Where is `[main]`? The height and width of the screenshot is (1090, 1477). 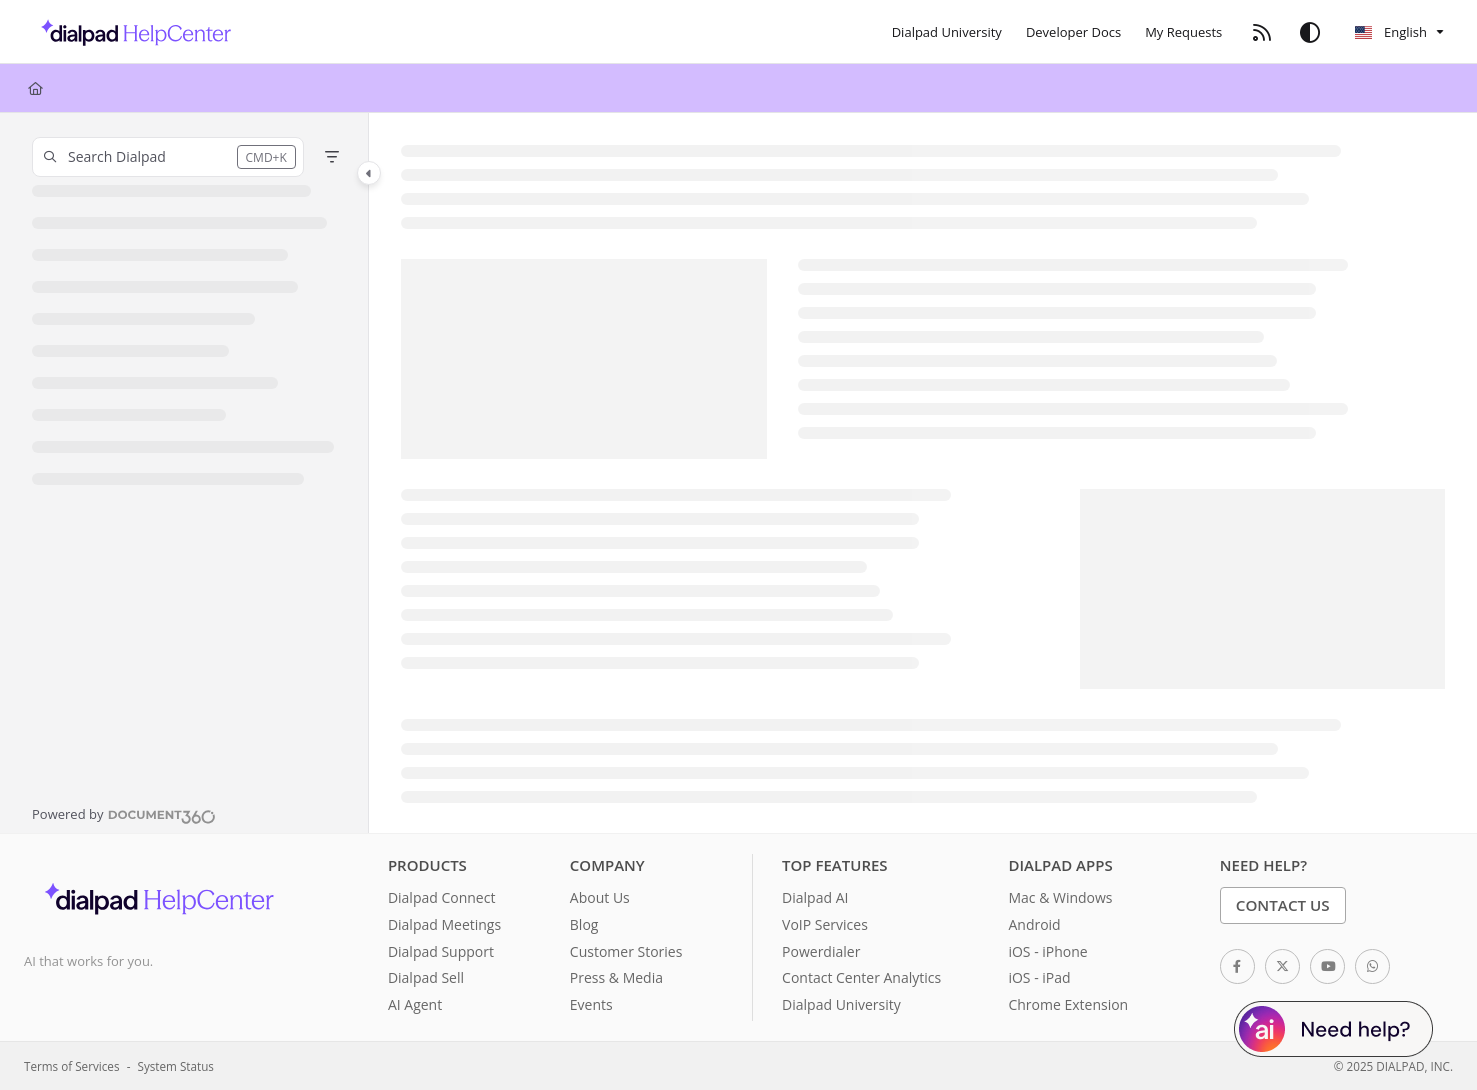 [main] is located at coordinates (923, 473).